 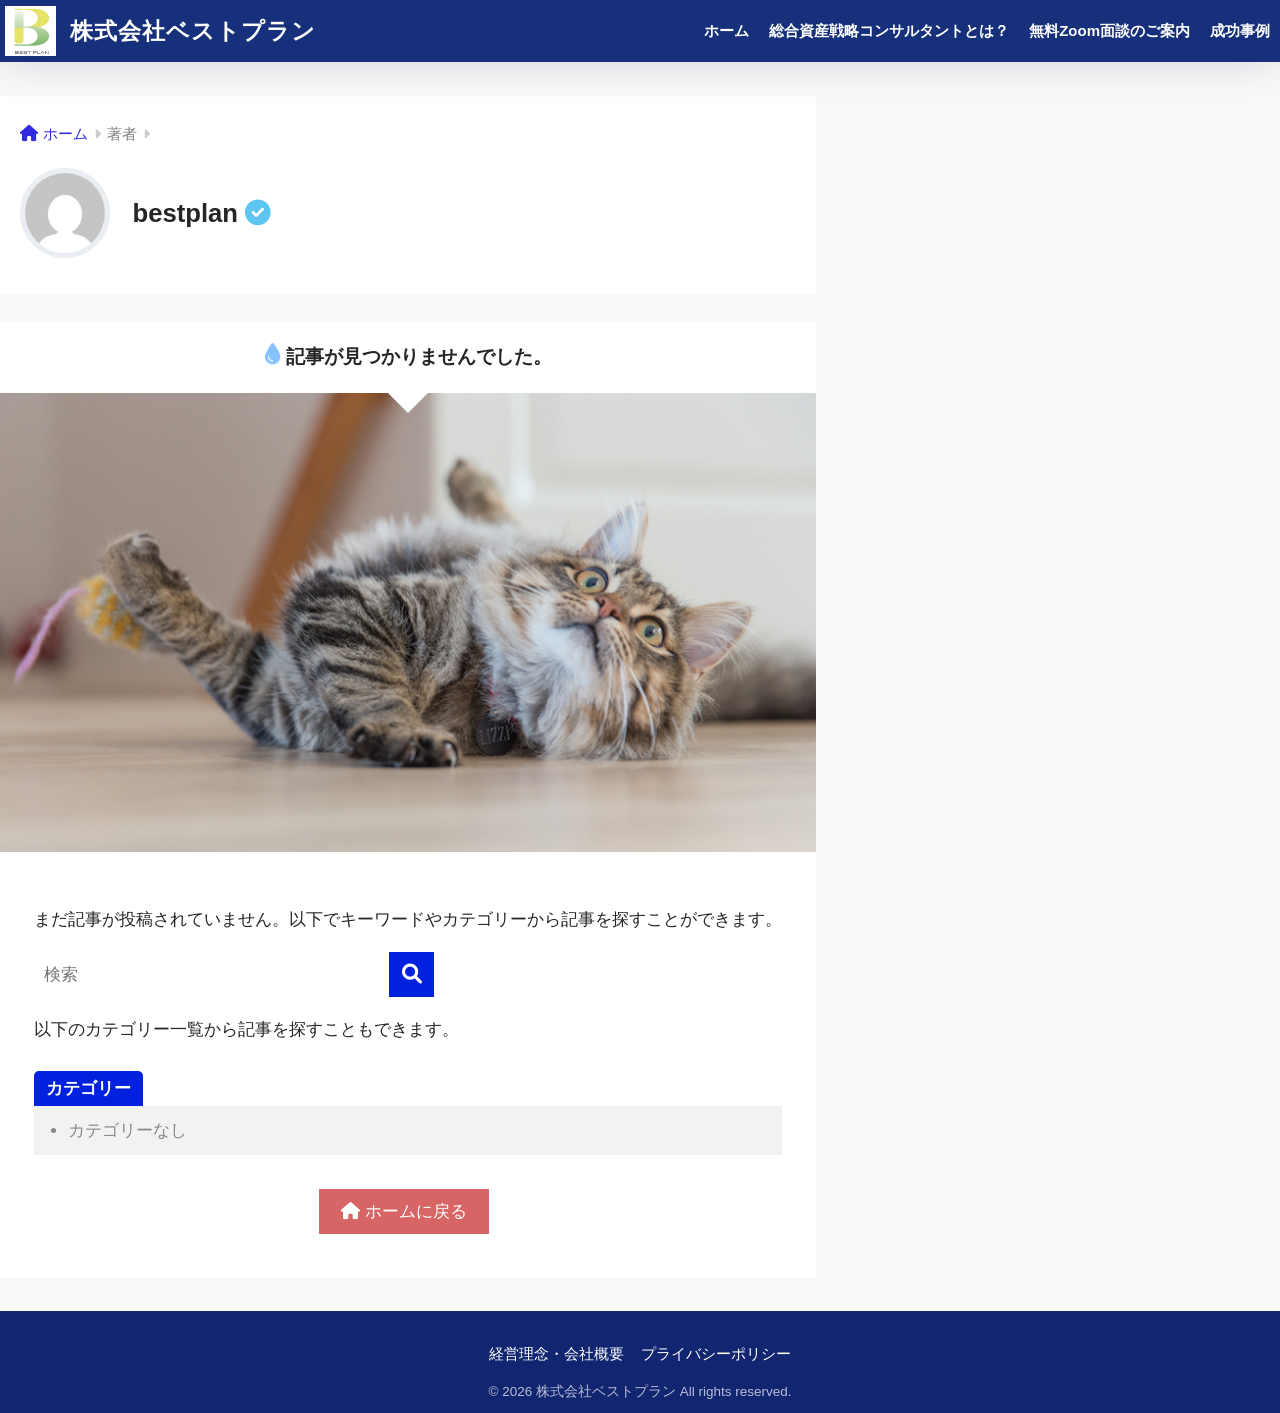 What do you see at coordinates (1240, 30) in the screenshot?
I see `成功事例` at bounding box center [1240, 30].